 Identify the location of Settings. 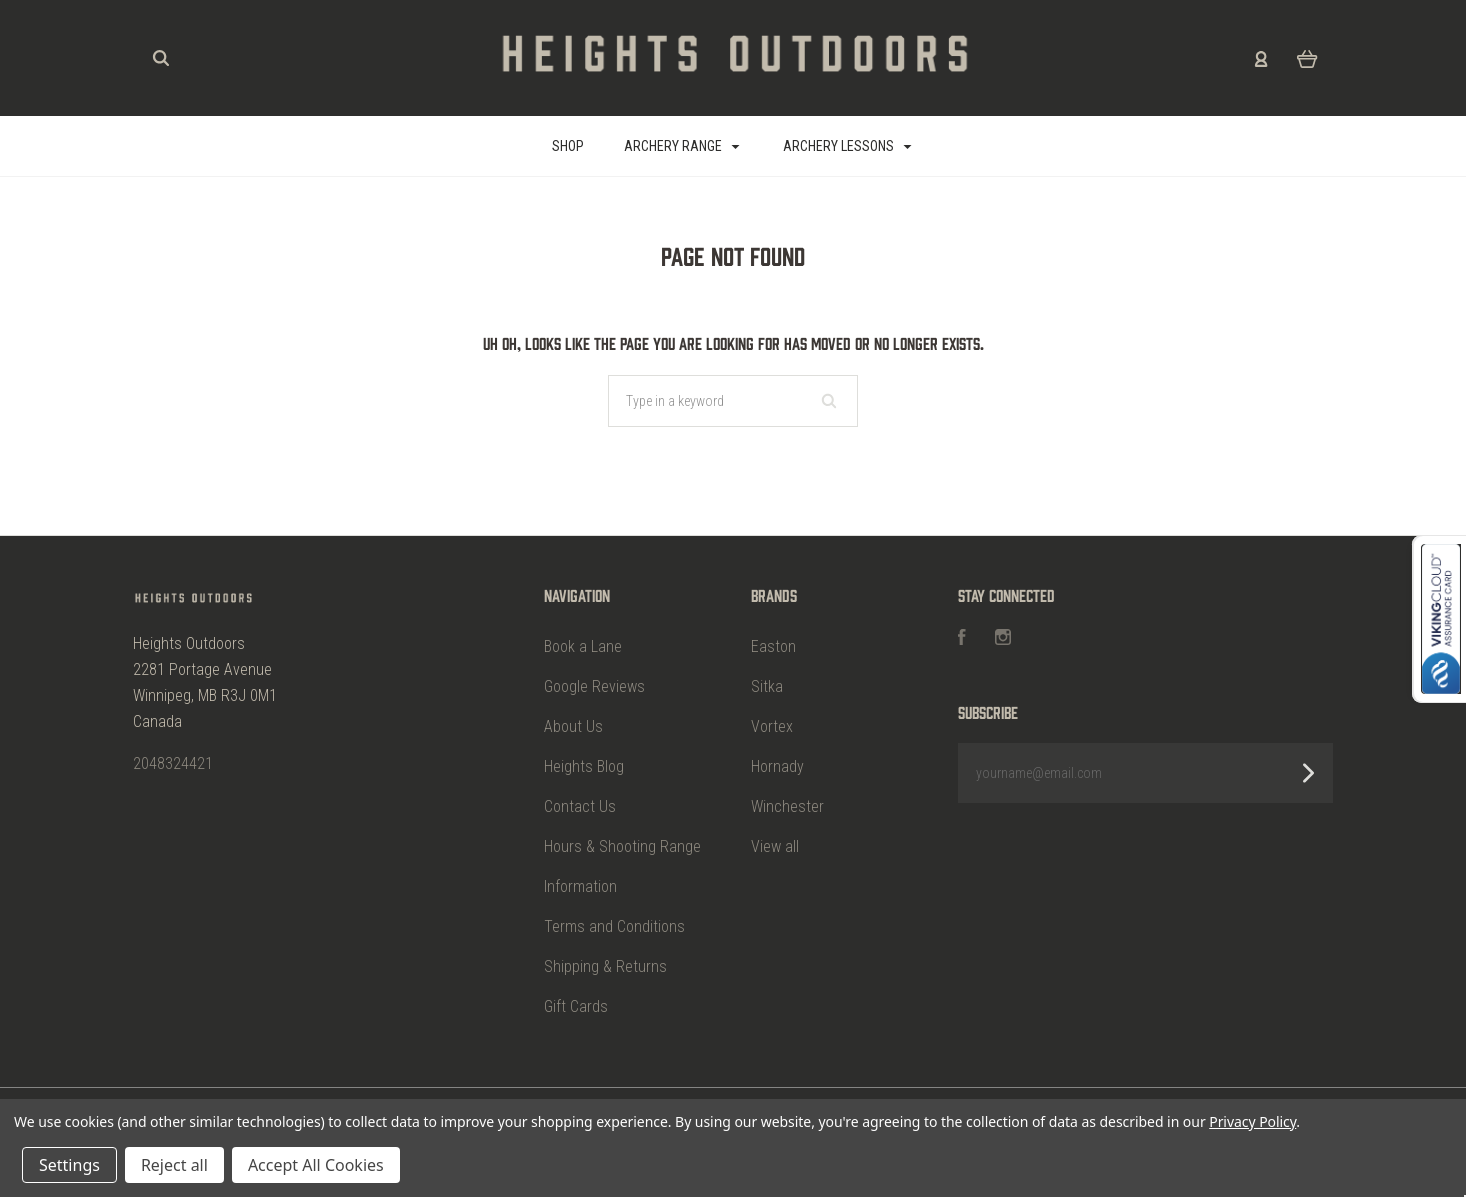
(69, 1165).